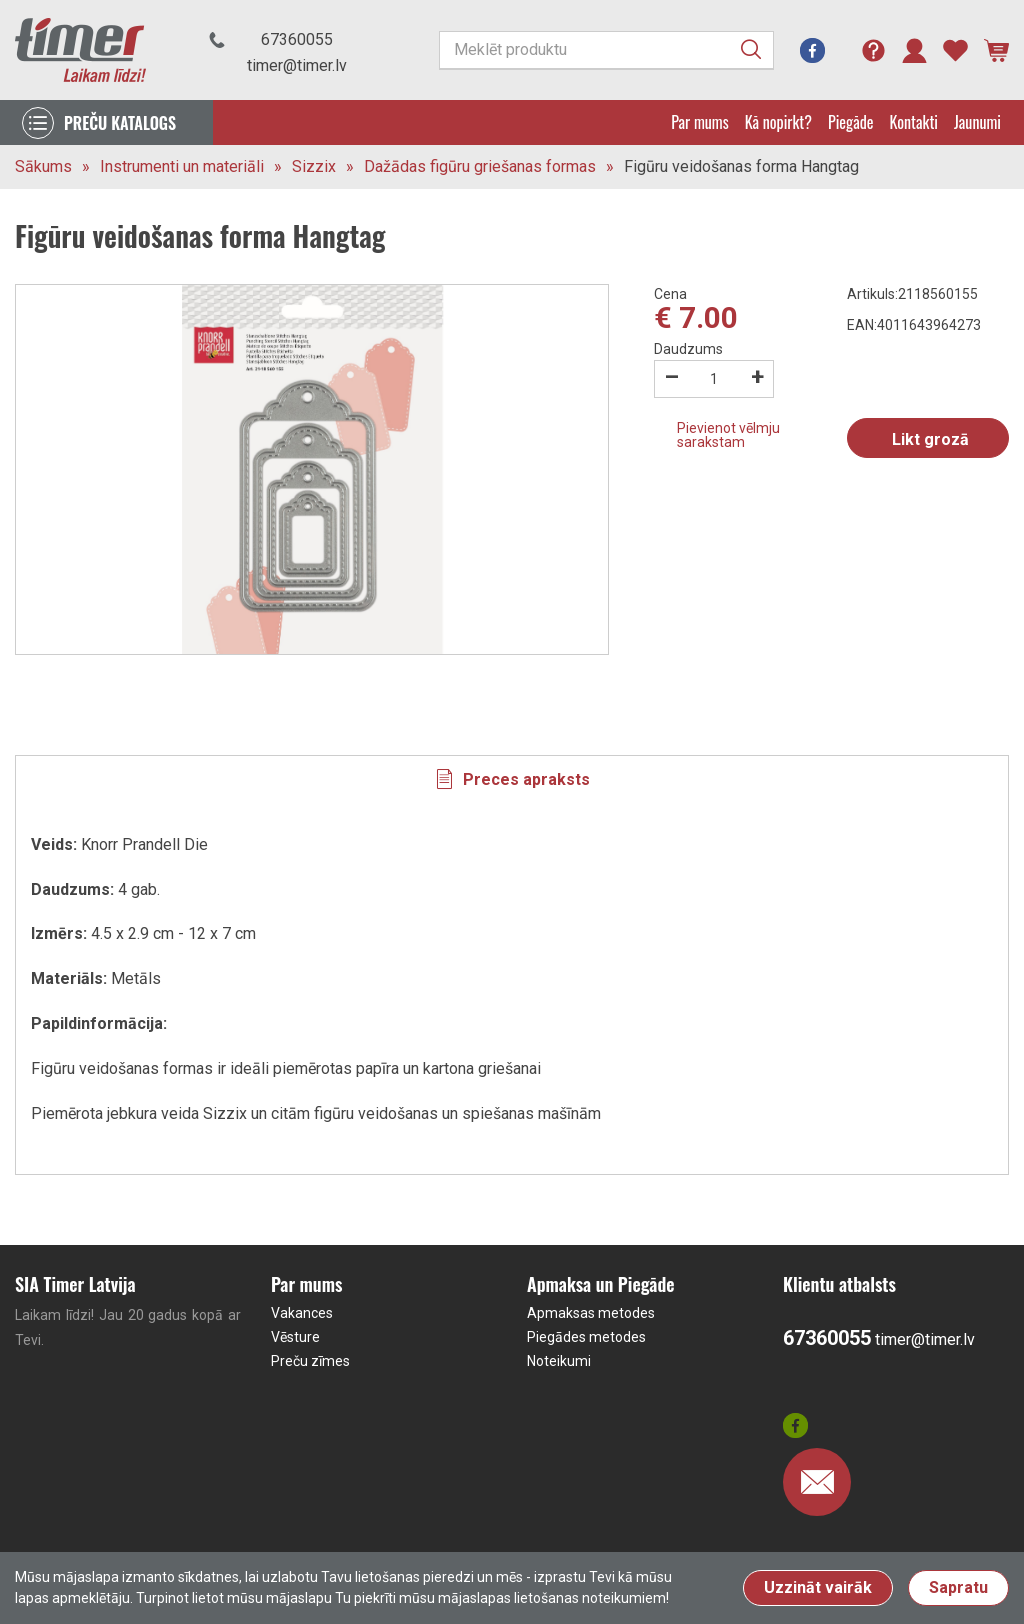 Image resolution: width=1024 pixels, height=1624 pixels. Describe the element at coordinates (559, 1361) in the screenshot. I see `Noteikumi` at that location.